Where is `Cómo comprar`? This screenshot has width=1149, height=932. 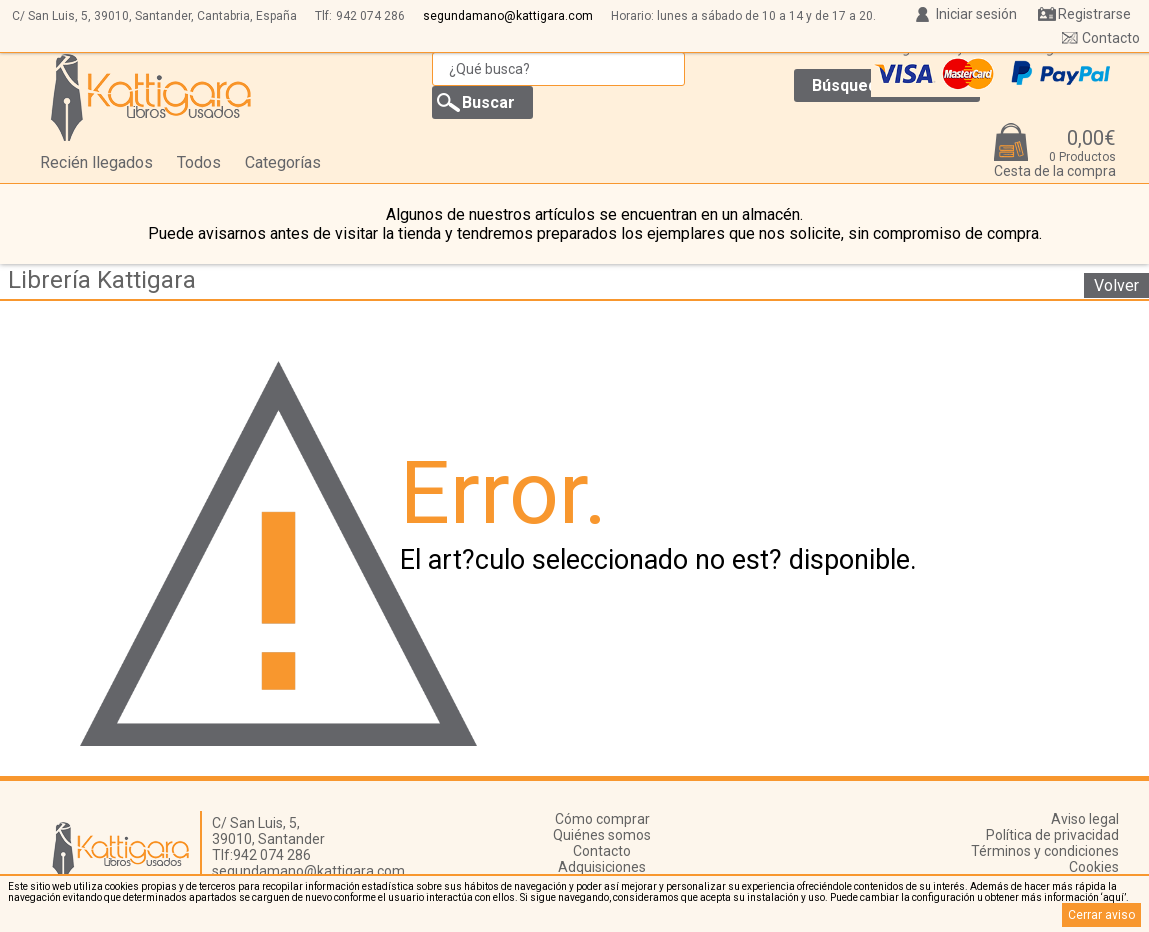
Cómo comprar is located at coordinates (602, 819).